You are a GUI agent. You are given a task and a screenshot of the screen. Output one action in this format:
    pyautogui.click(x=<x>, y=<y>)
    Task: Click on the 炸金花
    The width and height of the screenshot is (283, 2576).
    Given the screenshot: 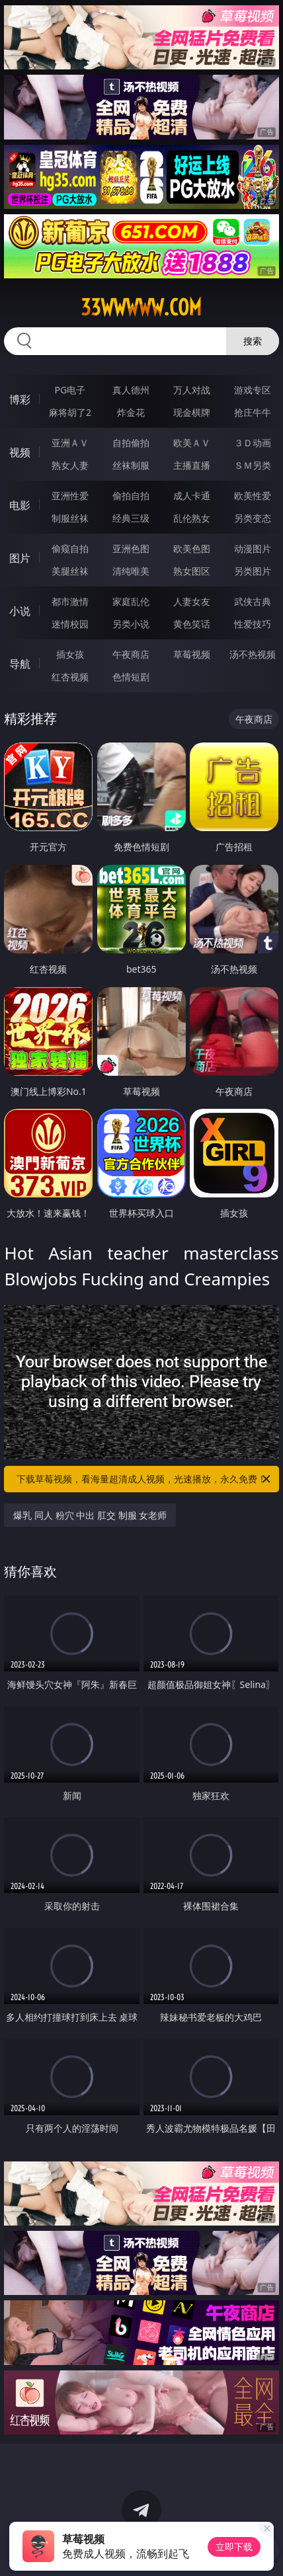 What is the action you would take?
    pyautogui.click(x=131, y=412)
    